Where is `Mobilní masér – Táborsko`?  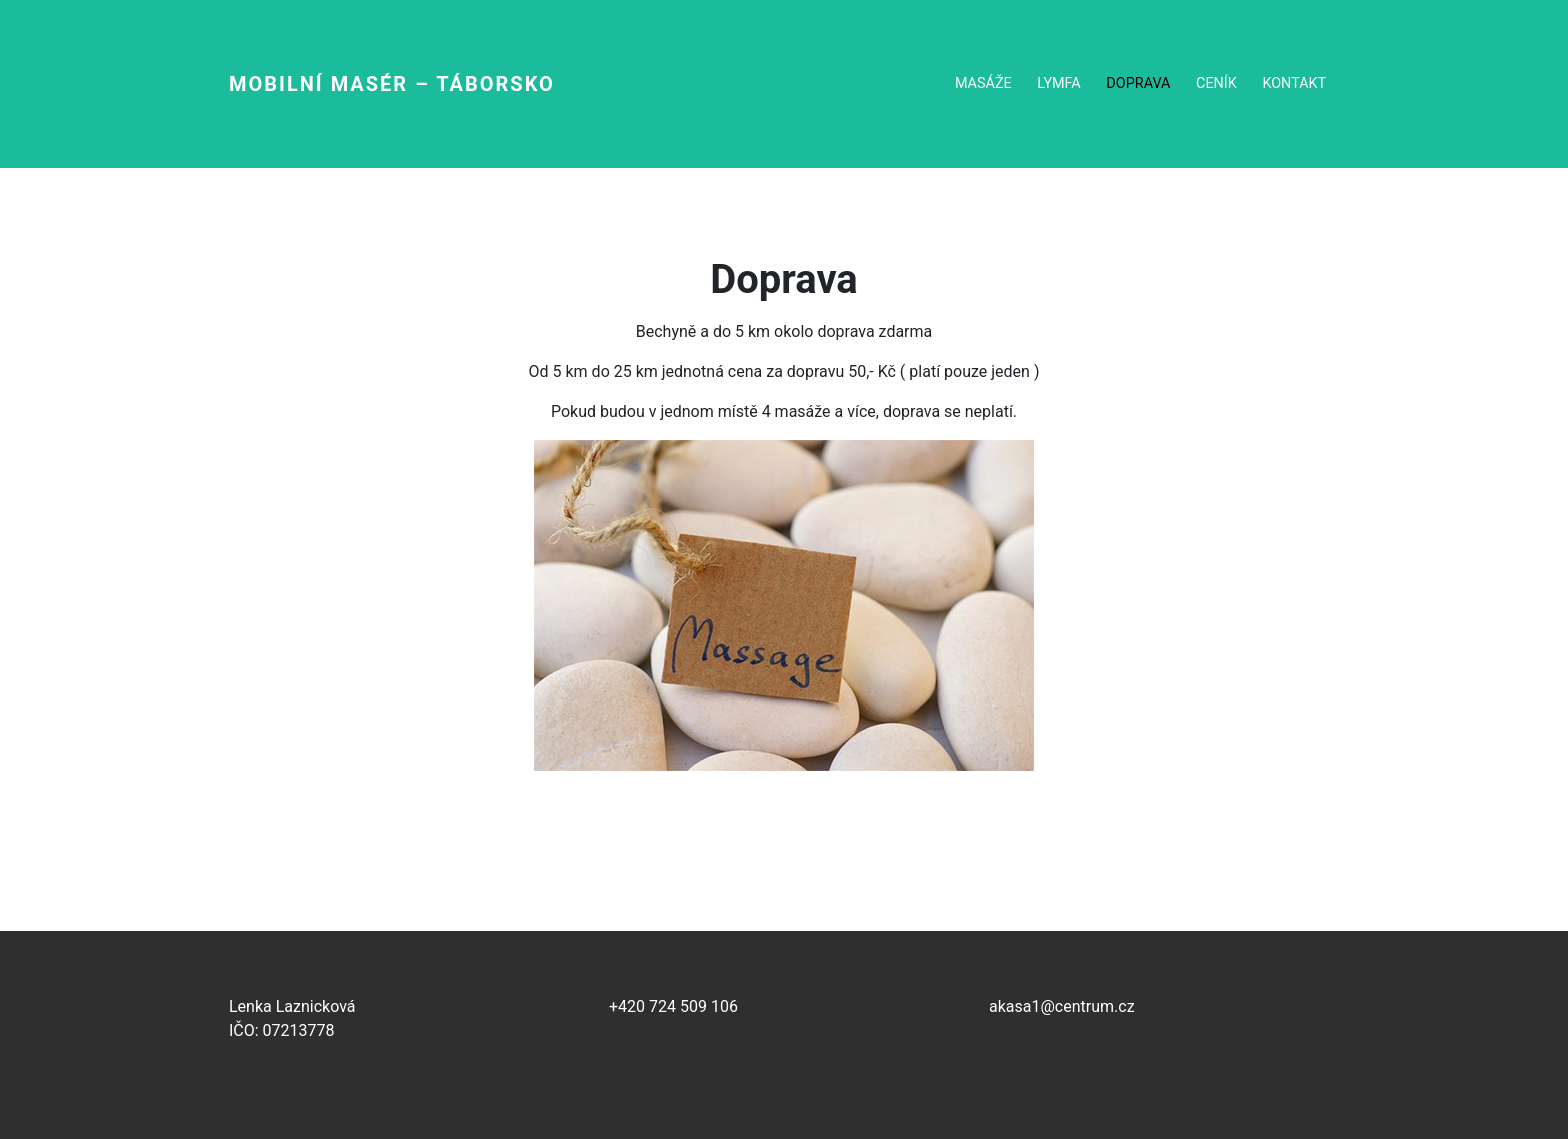
Mobilní masér – Táborsko is located at coordinates (392, 84).